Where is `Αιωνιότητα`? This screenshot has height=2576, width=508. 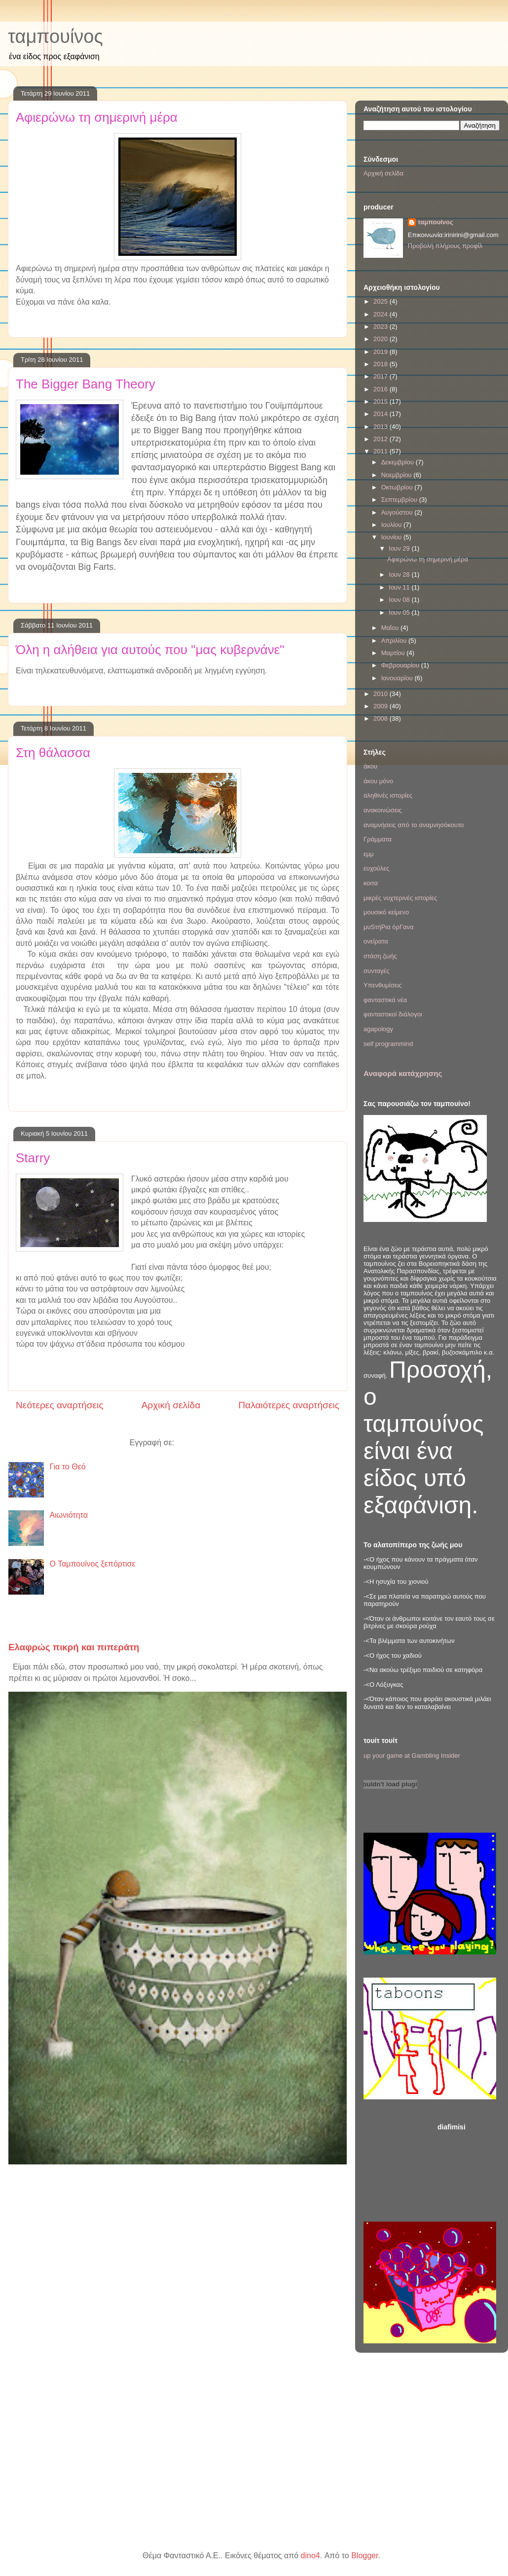 Αιωνιότητα is located at coordinates (68, 1515).